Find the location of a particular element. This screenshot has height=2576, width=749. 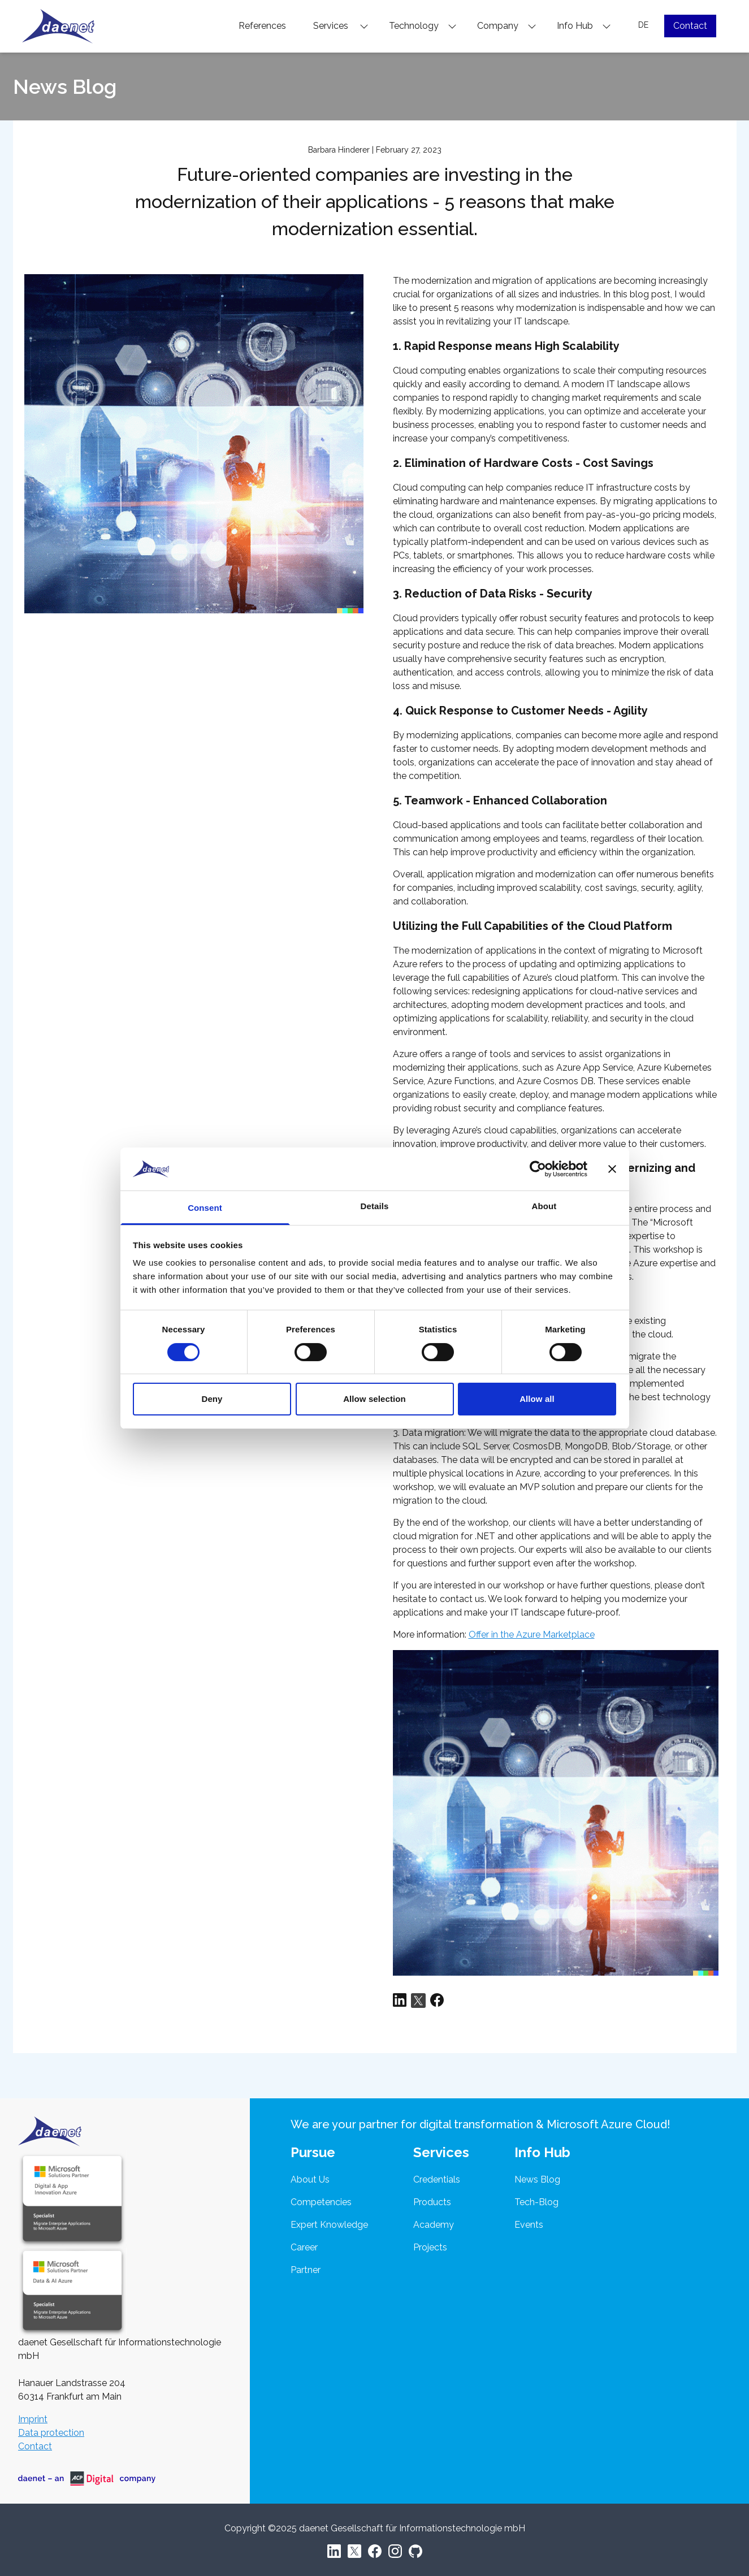

Services is located at coordinates (341, 25).